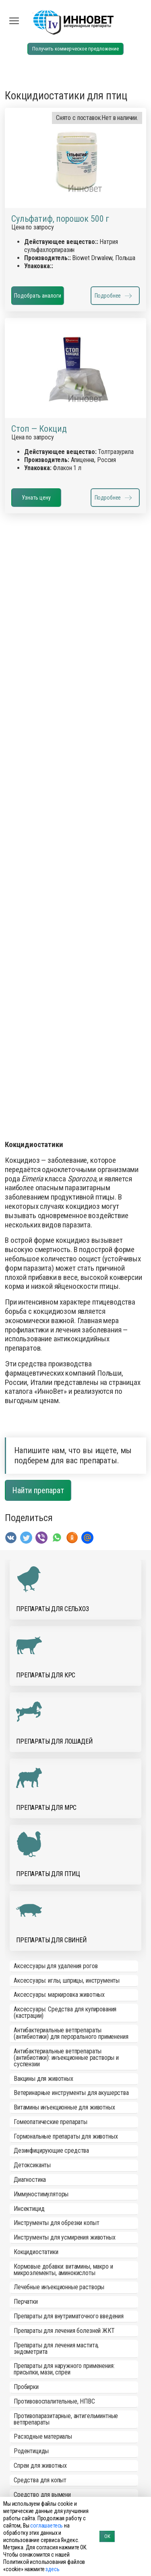  Describe the element at coordinates (52, 2569) in the screenshot. I see `здесь` at that location.